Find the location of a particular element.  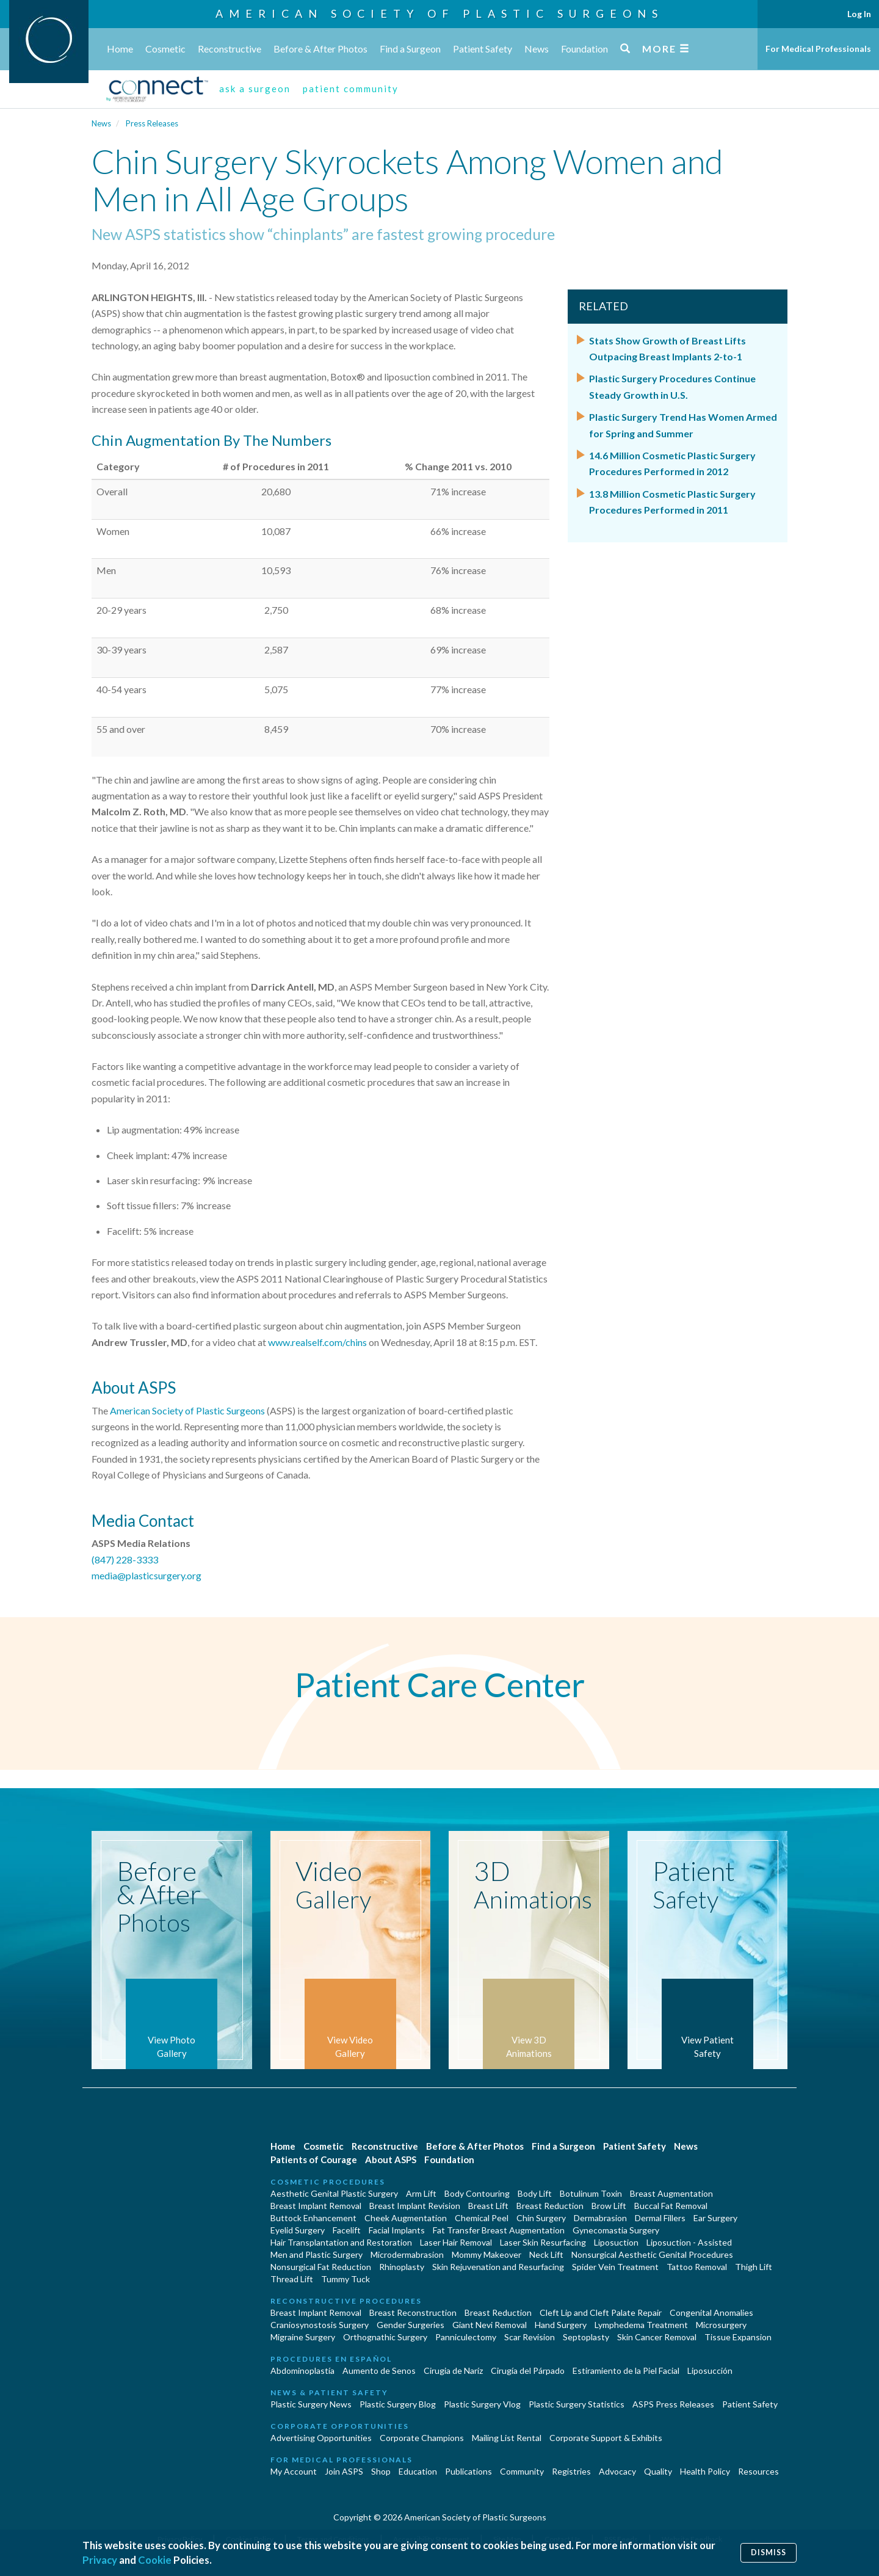

Health Policy is located at coordinates (705, 2471).